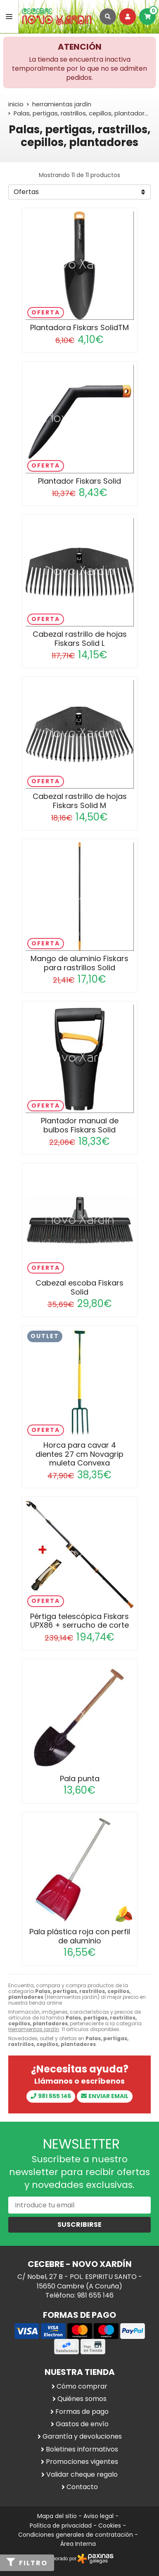 Image resolution: width=159 pixels, height=2576 pixels. What do you see at coordinates (80, 1125) in the screenshot?
I see `Plantador manual de bulbos Fiskars Solid` at bounding box center [80, 1125].